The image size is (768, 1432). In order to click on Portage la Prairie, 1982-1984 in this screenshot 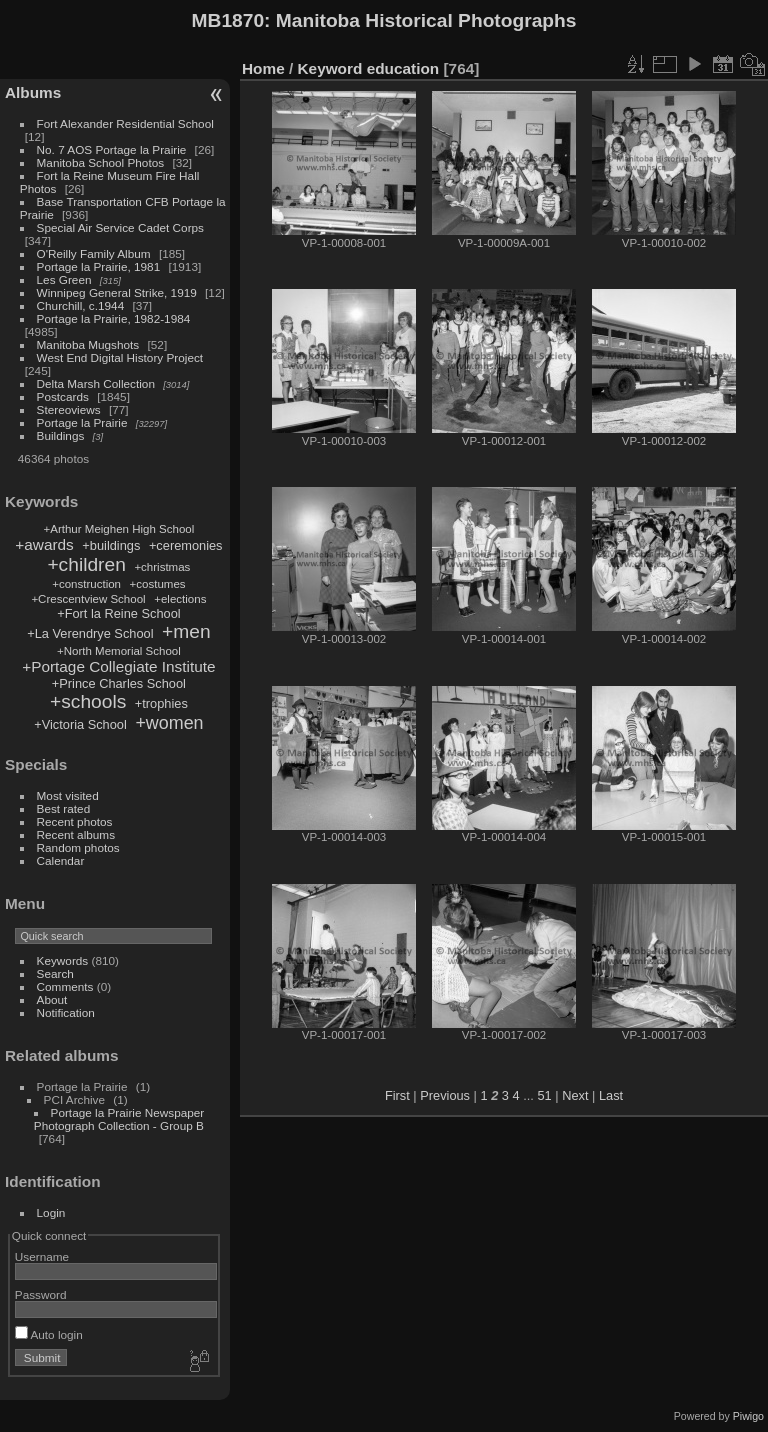, I will do `click(114, 318)`.